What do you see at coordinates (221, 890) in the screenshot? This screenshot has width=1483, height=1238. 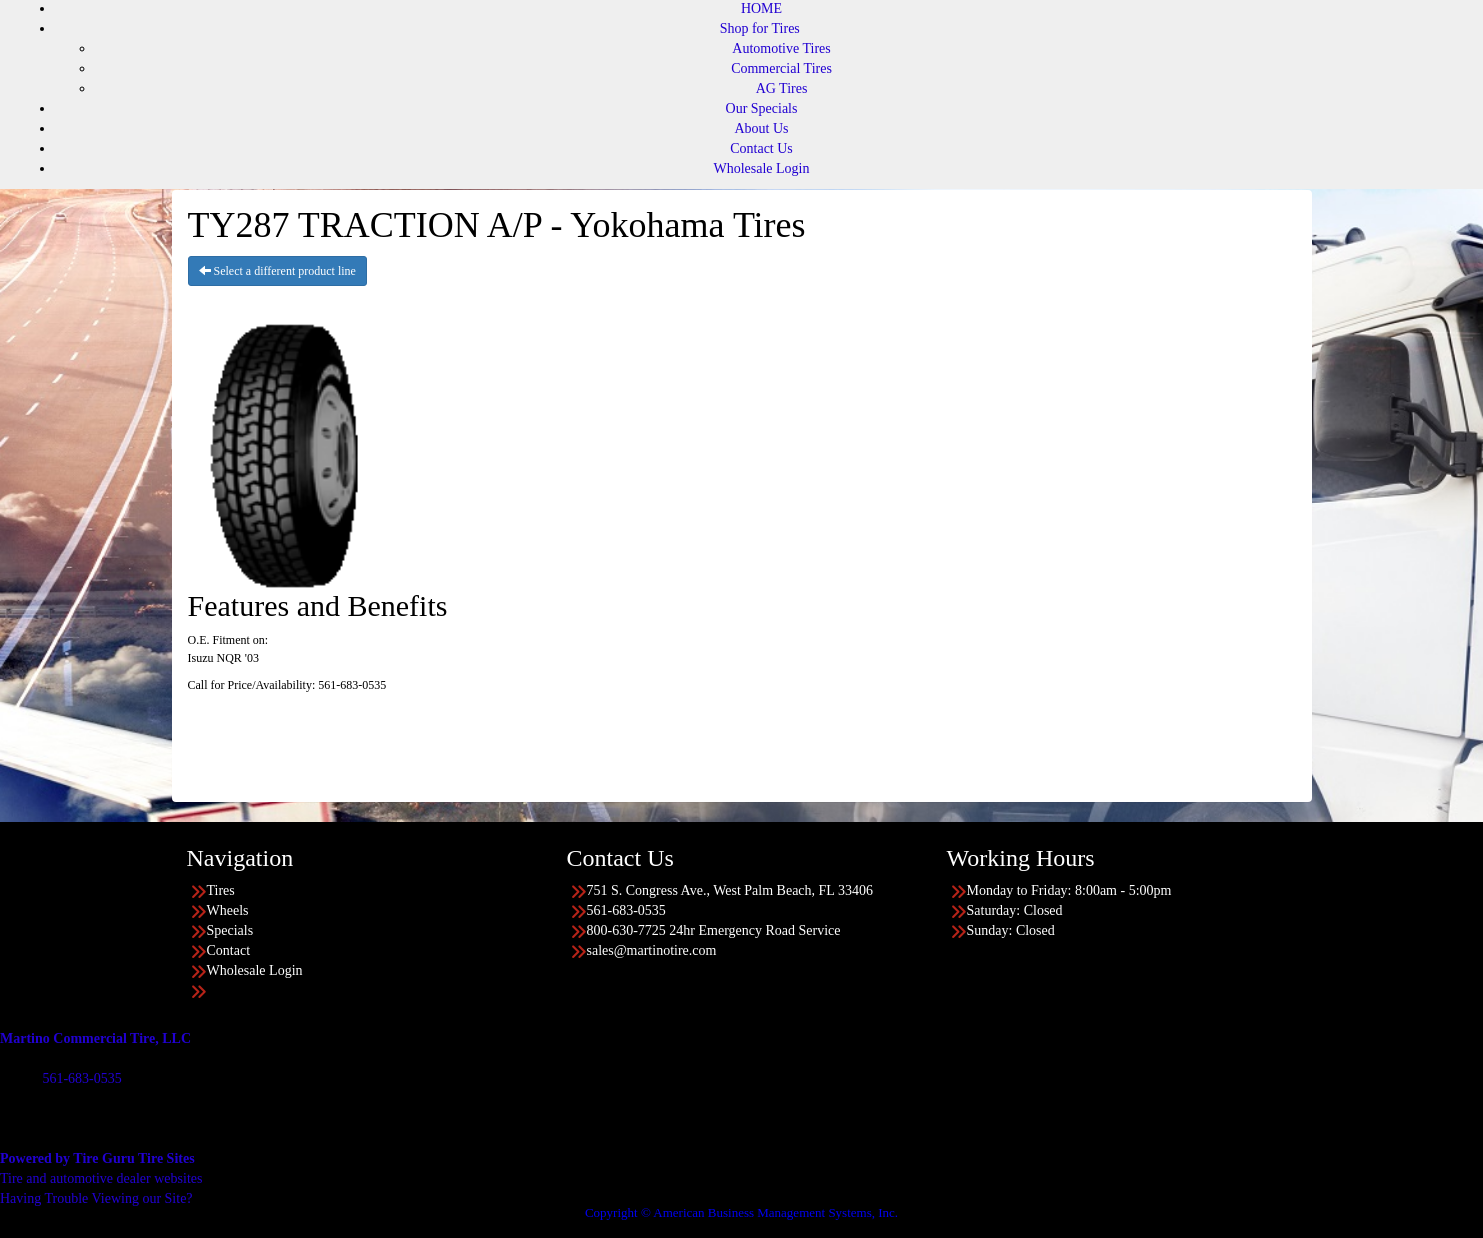 I see `Tires` at bounding box center [221, 890].